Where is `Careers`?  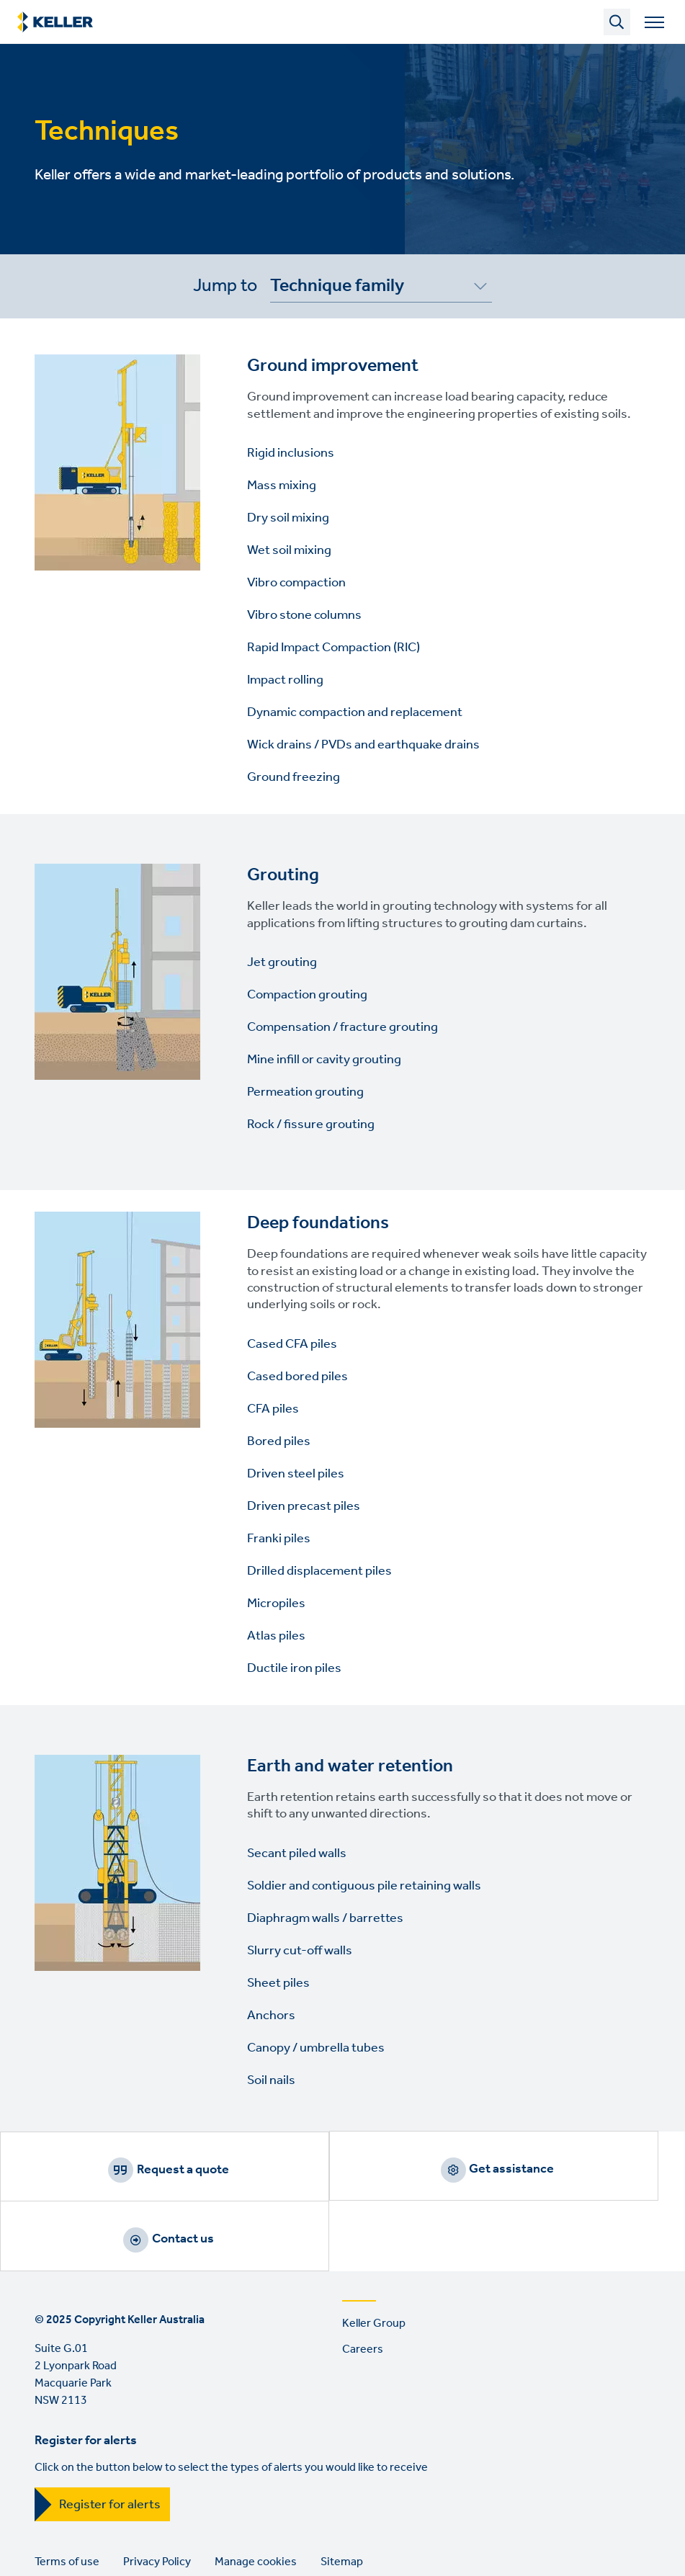
Careers is located at coordinates (362, 2285).